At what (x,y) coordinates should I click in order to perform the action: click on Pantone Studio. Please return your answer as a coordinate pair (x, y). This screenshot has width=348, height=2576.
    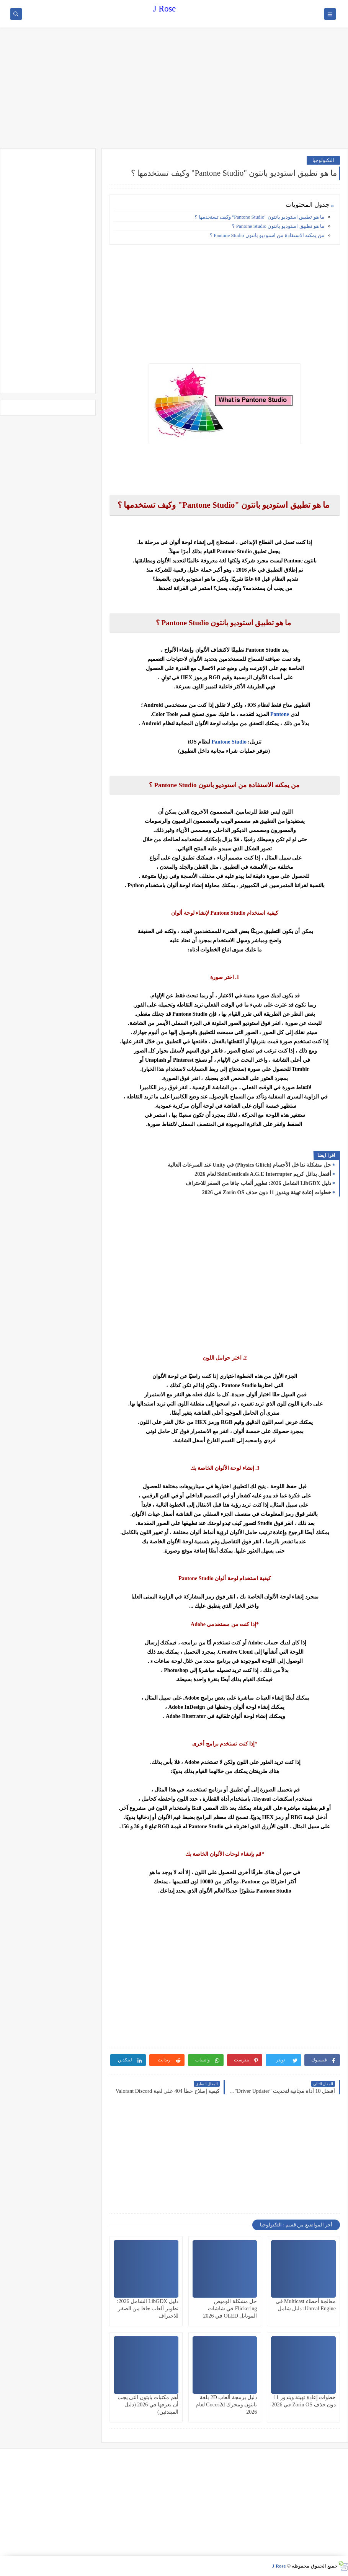
    Looking at the image, I should click on (228, 742).